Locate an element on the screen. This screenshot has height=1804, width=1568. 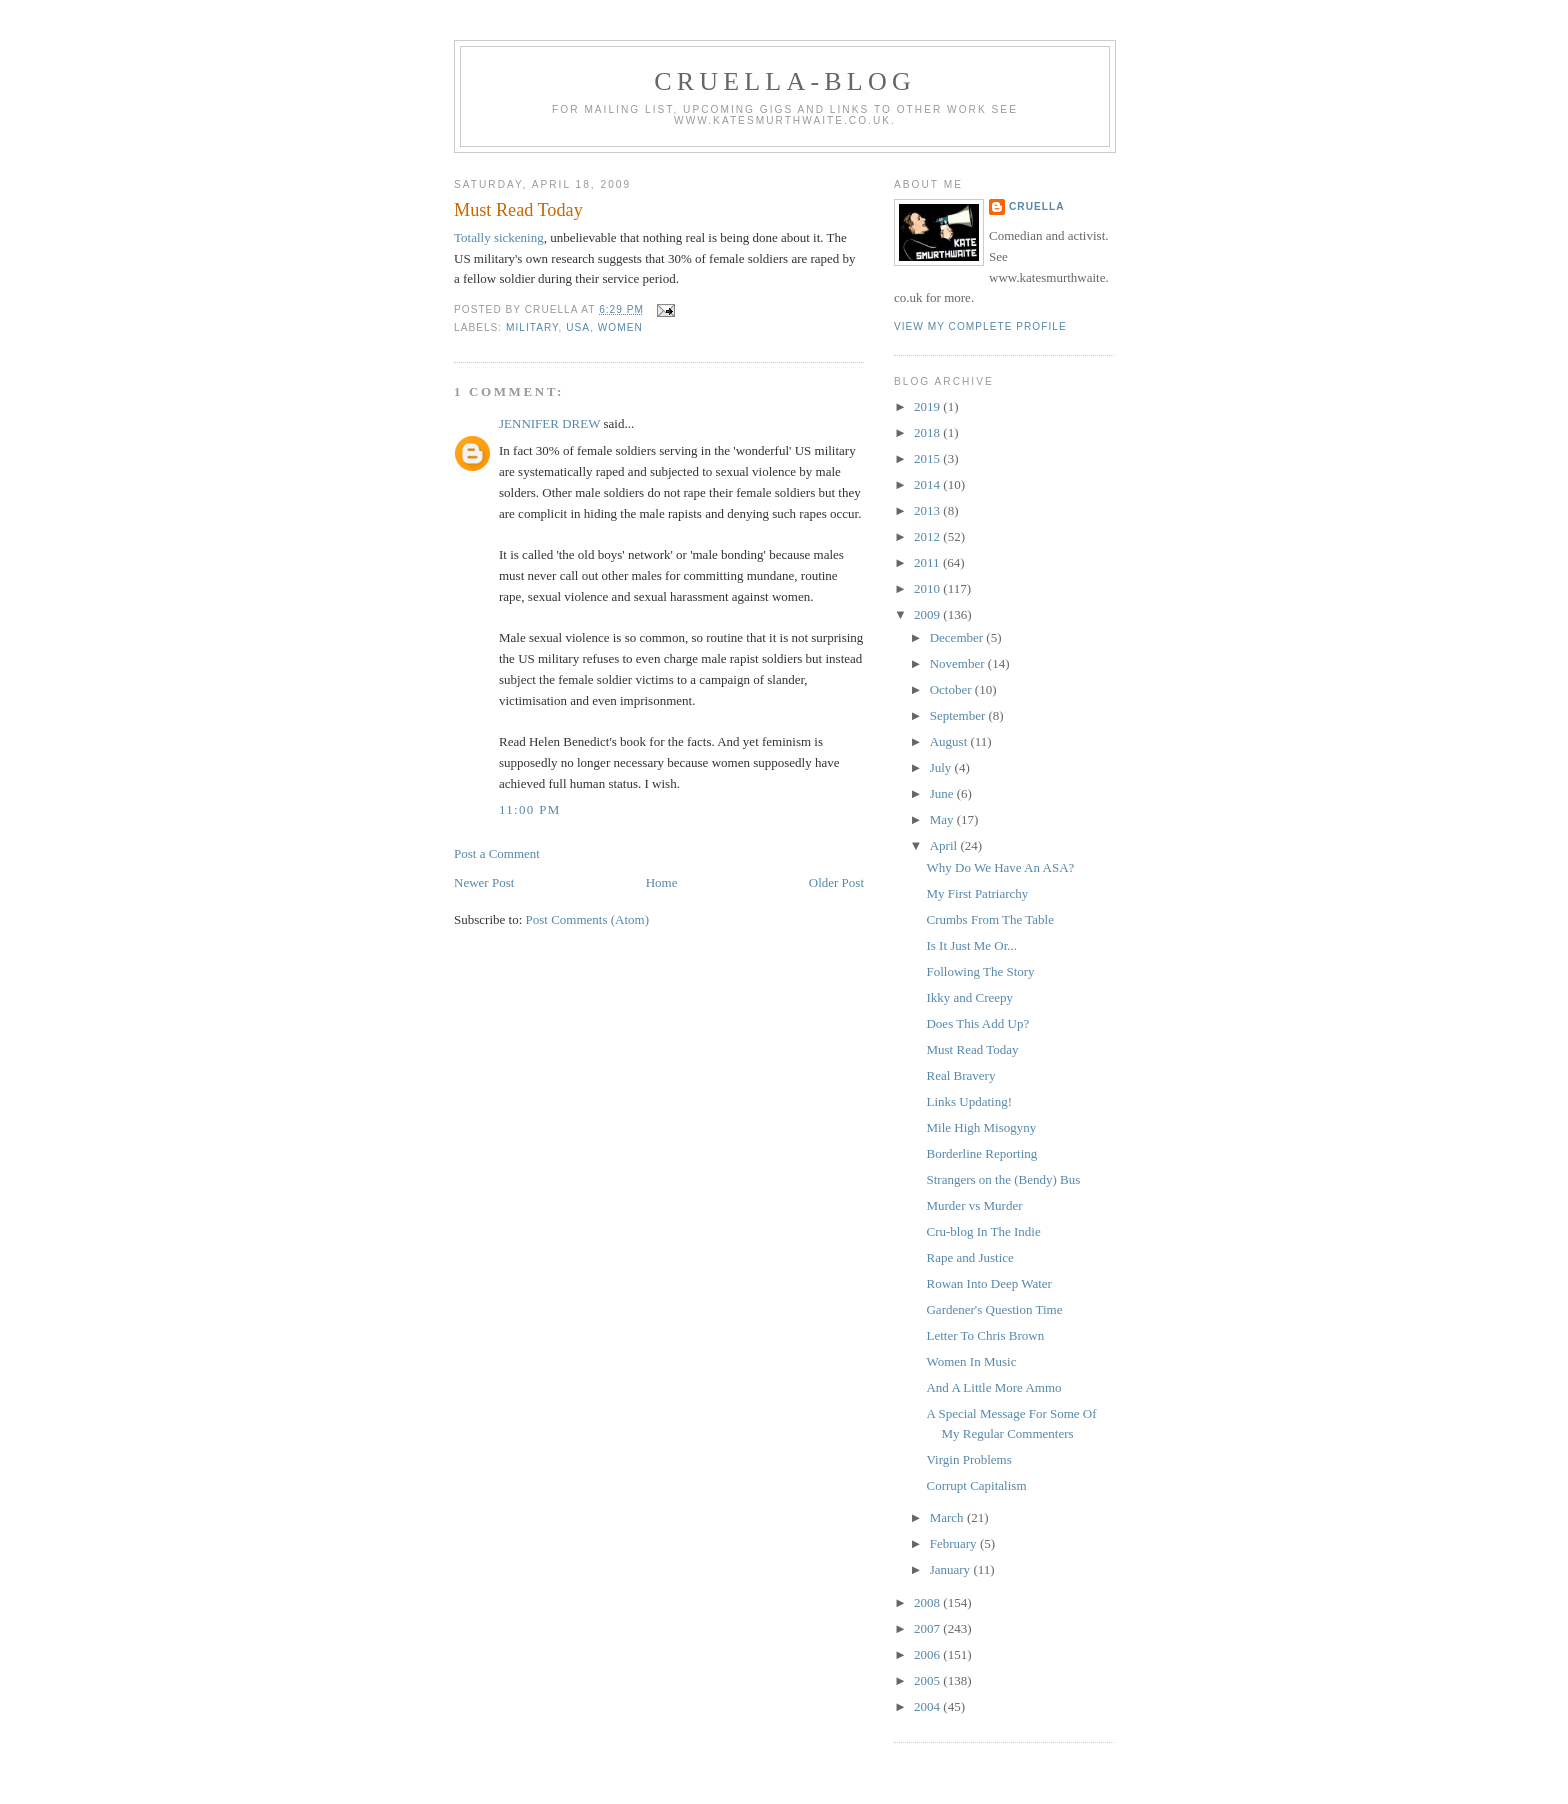
JENNIFER DREW is located at coordinates (549, 423).